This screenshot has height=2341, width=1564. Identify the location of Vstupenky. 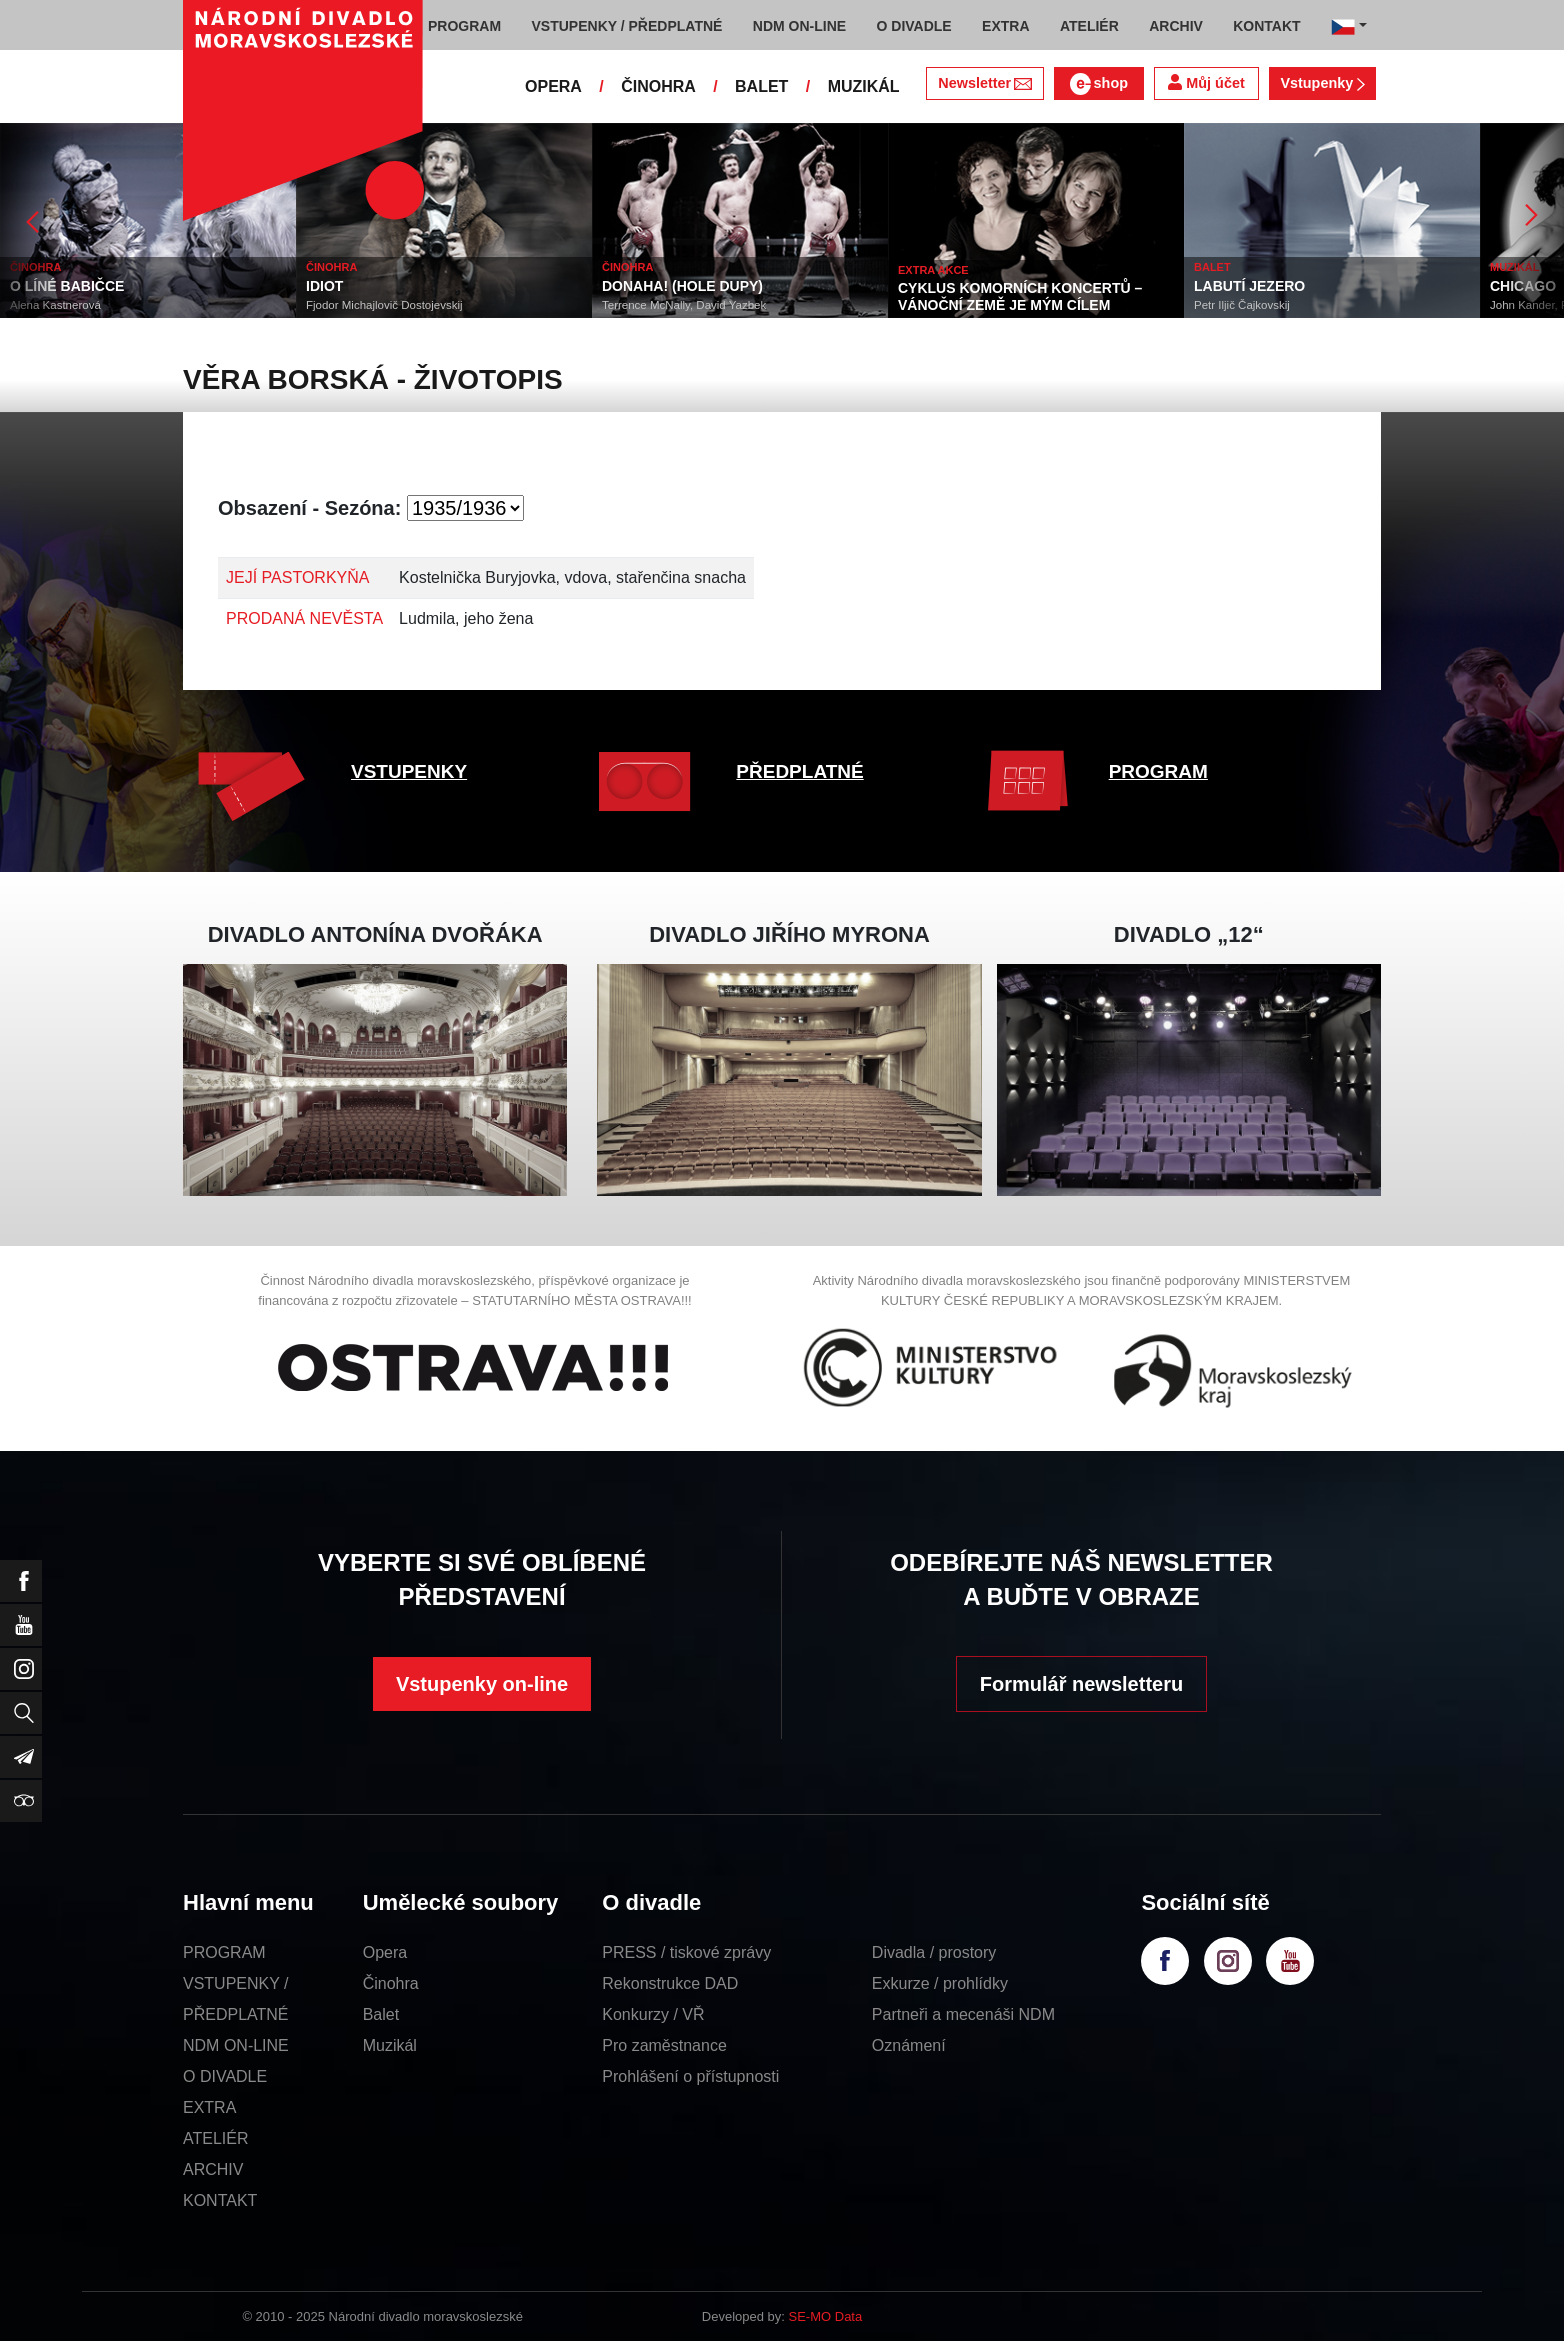
(1322, 83).